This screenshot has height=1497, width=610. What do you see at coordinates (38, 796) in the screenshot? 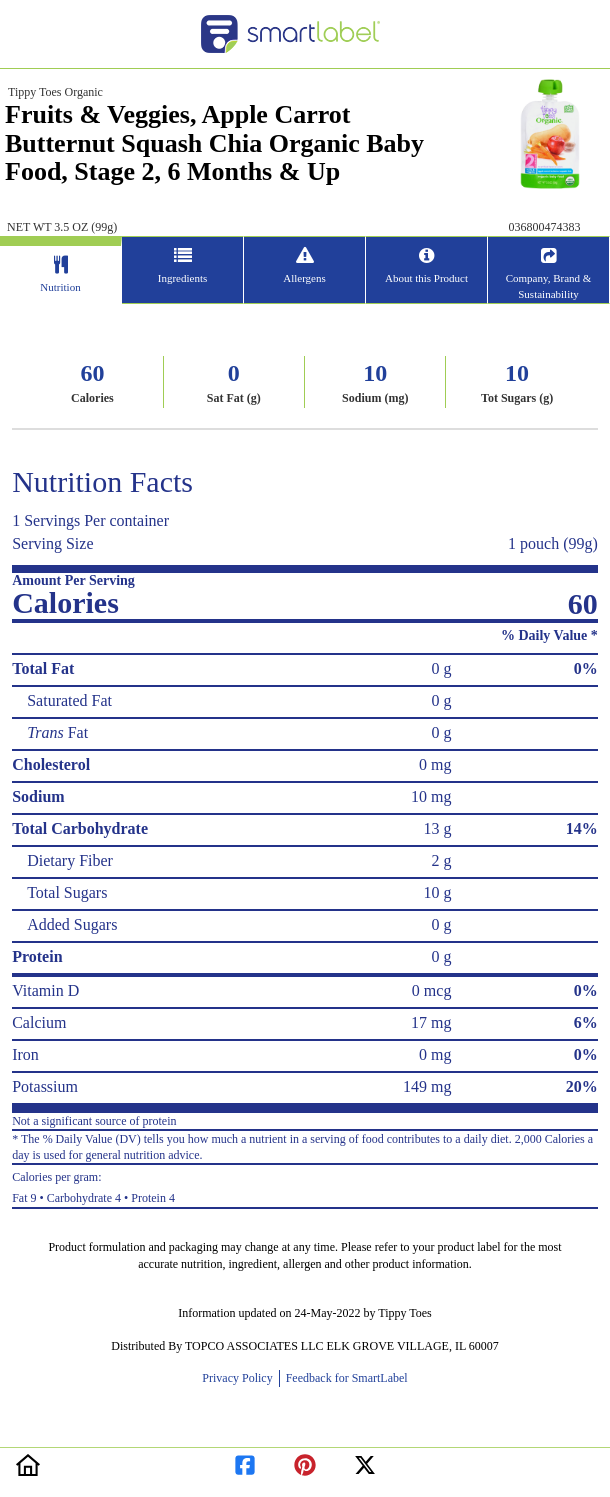
I see `Sodium` at bounding box center [38, 796].